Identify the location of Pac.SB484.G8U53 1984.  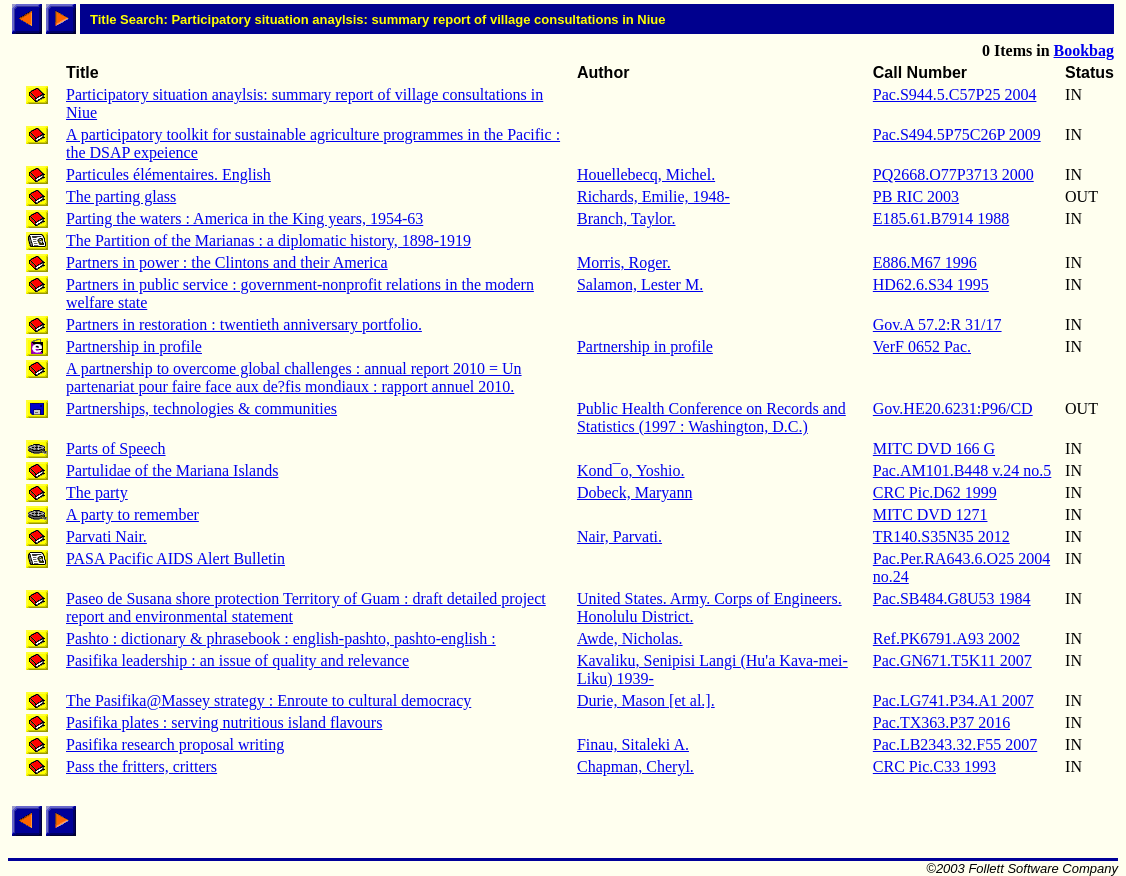
(952, 598).